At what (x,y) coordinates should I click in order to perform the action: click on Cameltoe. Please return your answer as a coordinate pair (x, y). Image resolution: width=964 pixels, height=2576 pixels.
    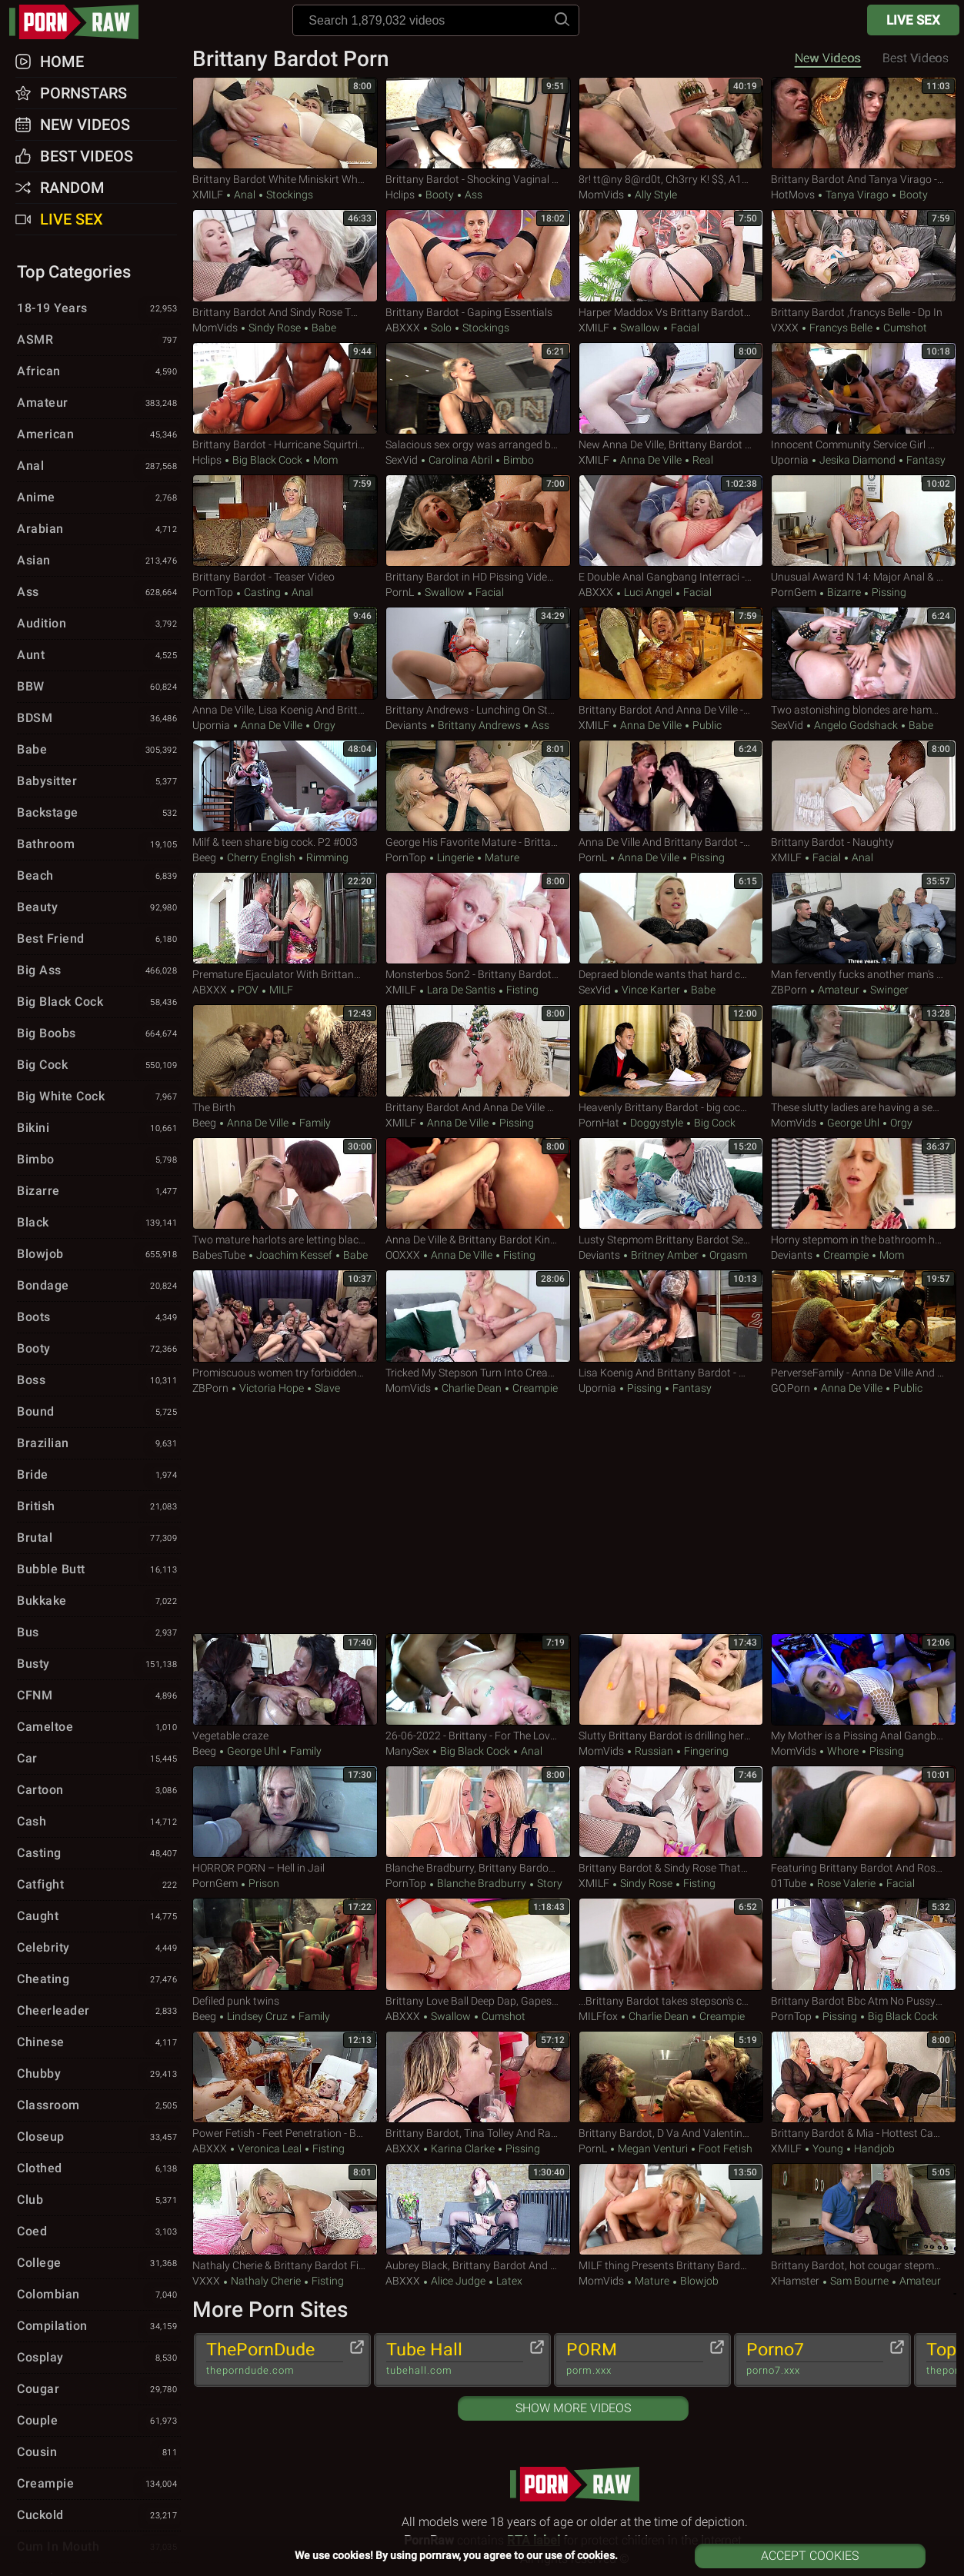
    Looking at the image, I should click on (99, 1727).